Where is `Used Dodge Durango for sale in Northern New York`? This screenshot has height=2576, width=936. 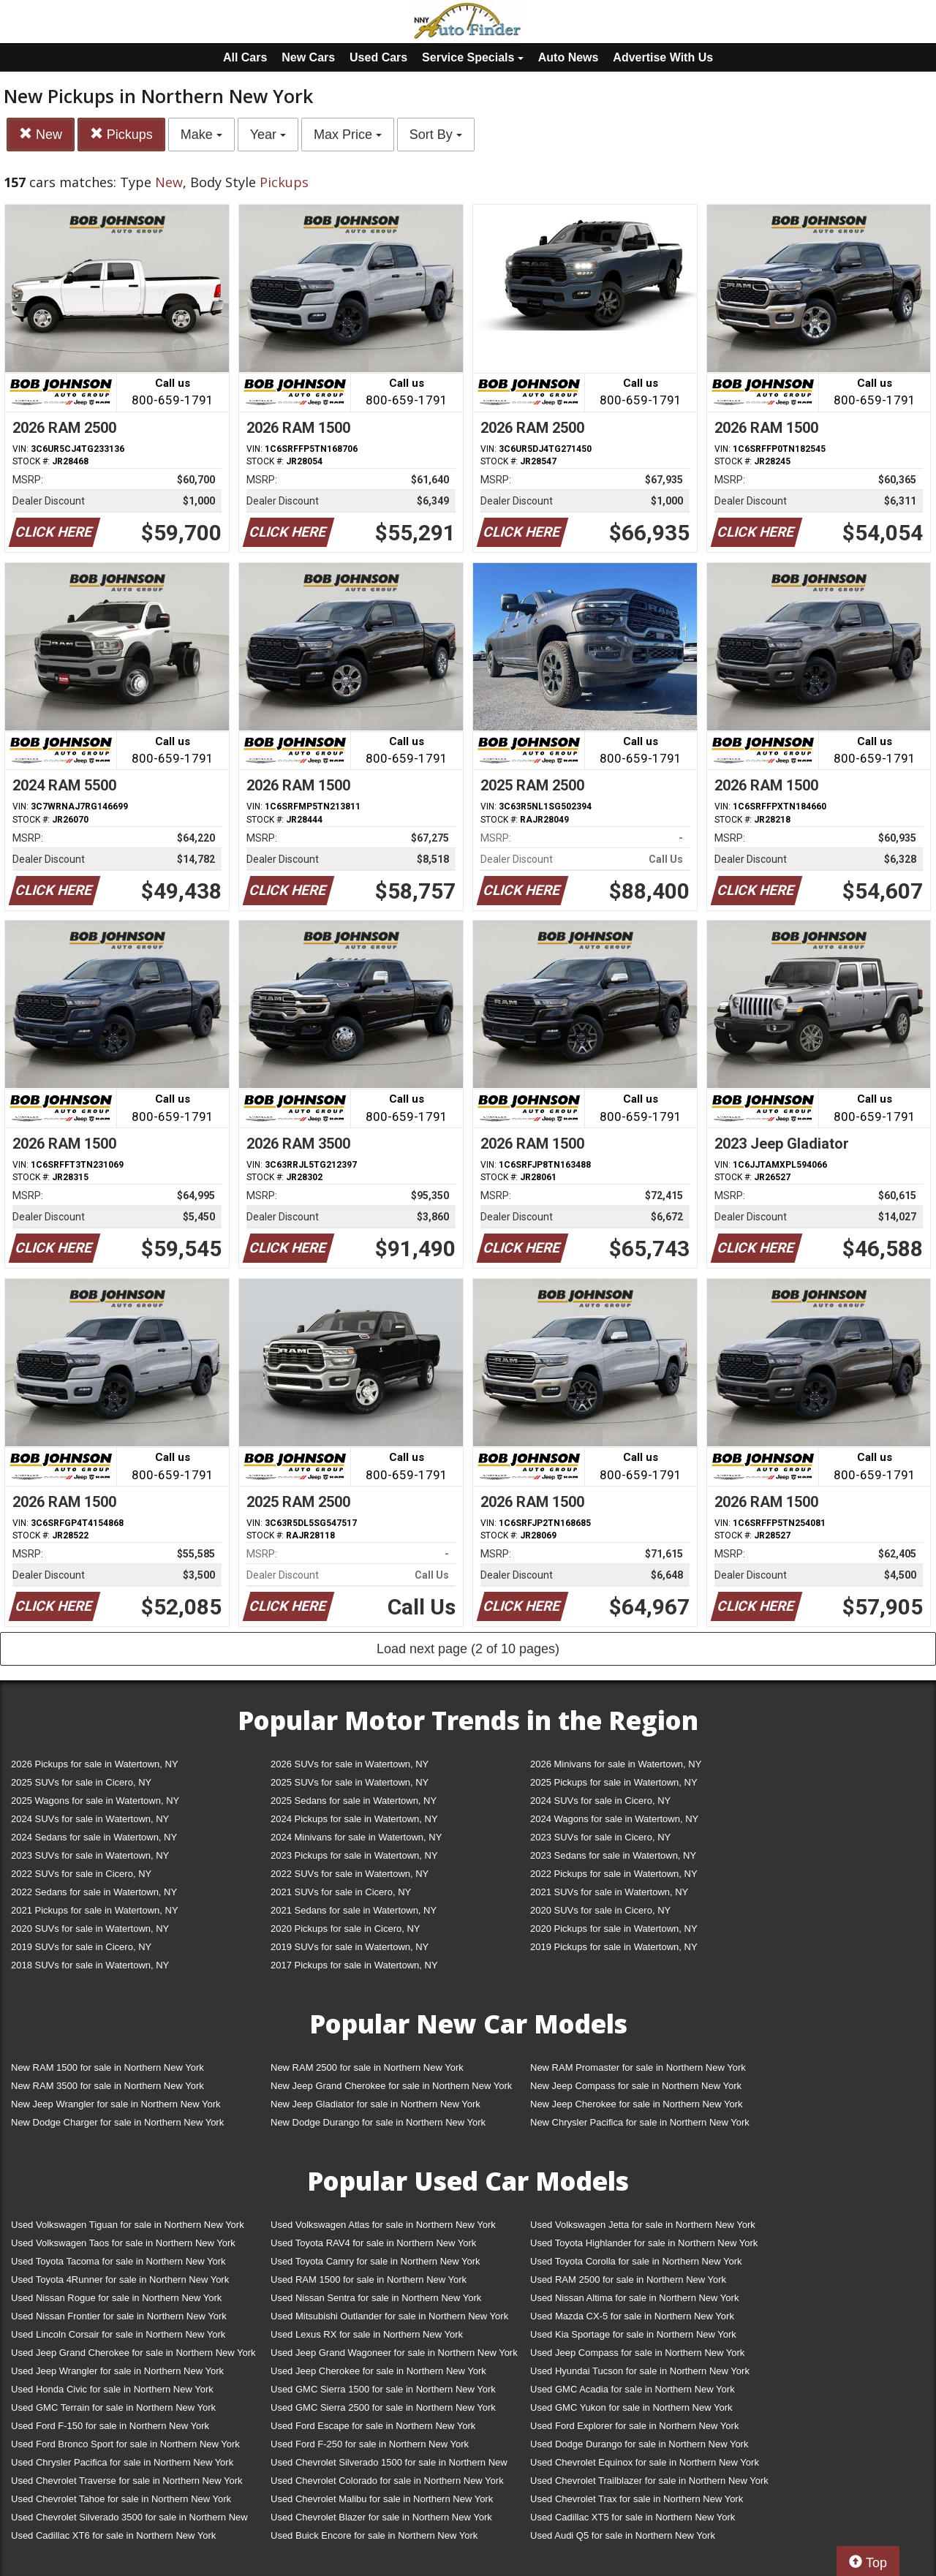
Used Dodge Durango for sale in Northern New York is located at coordinates (639, 2444).